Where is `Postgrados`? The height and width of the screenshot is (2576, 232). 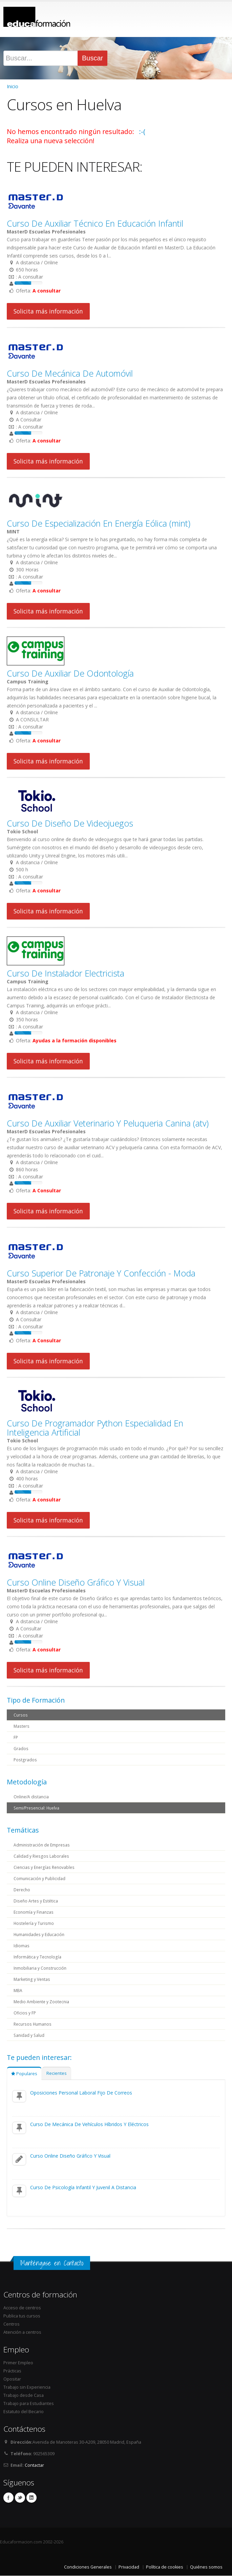 Postgrados is located at coordinates (25, 1759).